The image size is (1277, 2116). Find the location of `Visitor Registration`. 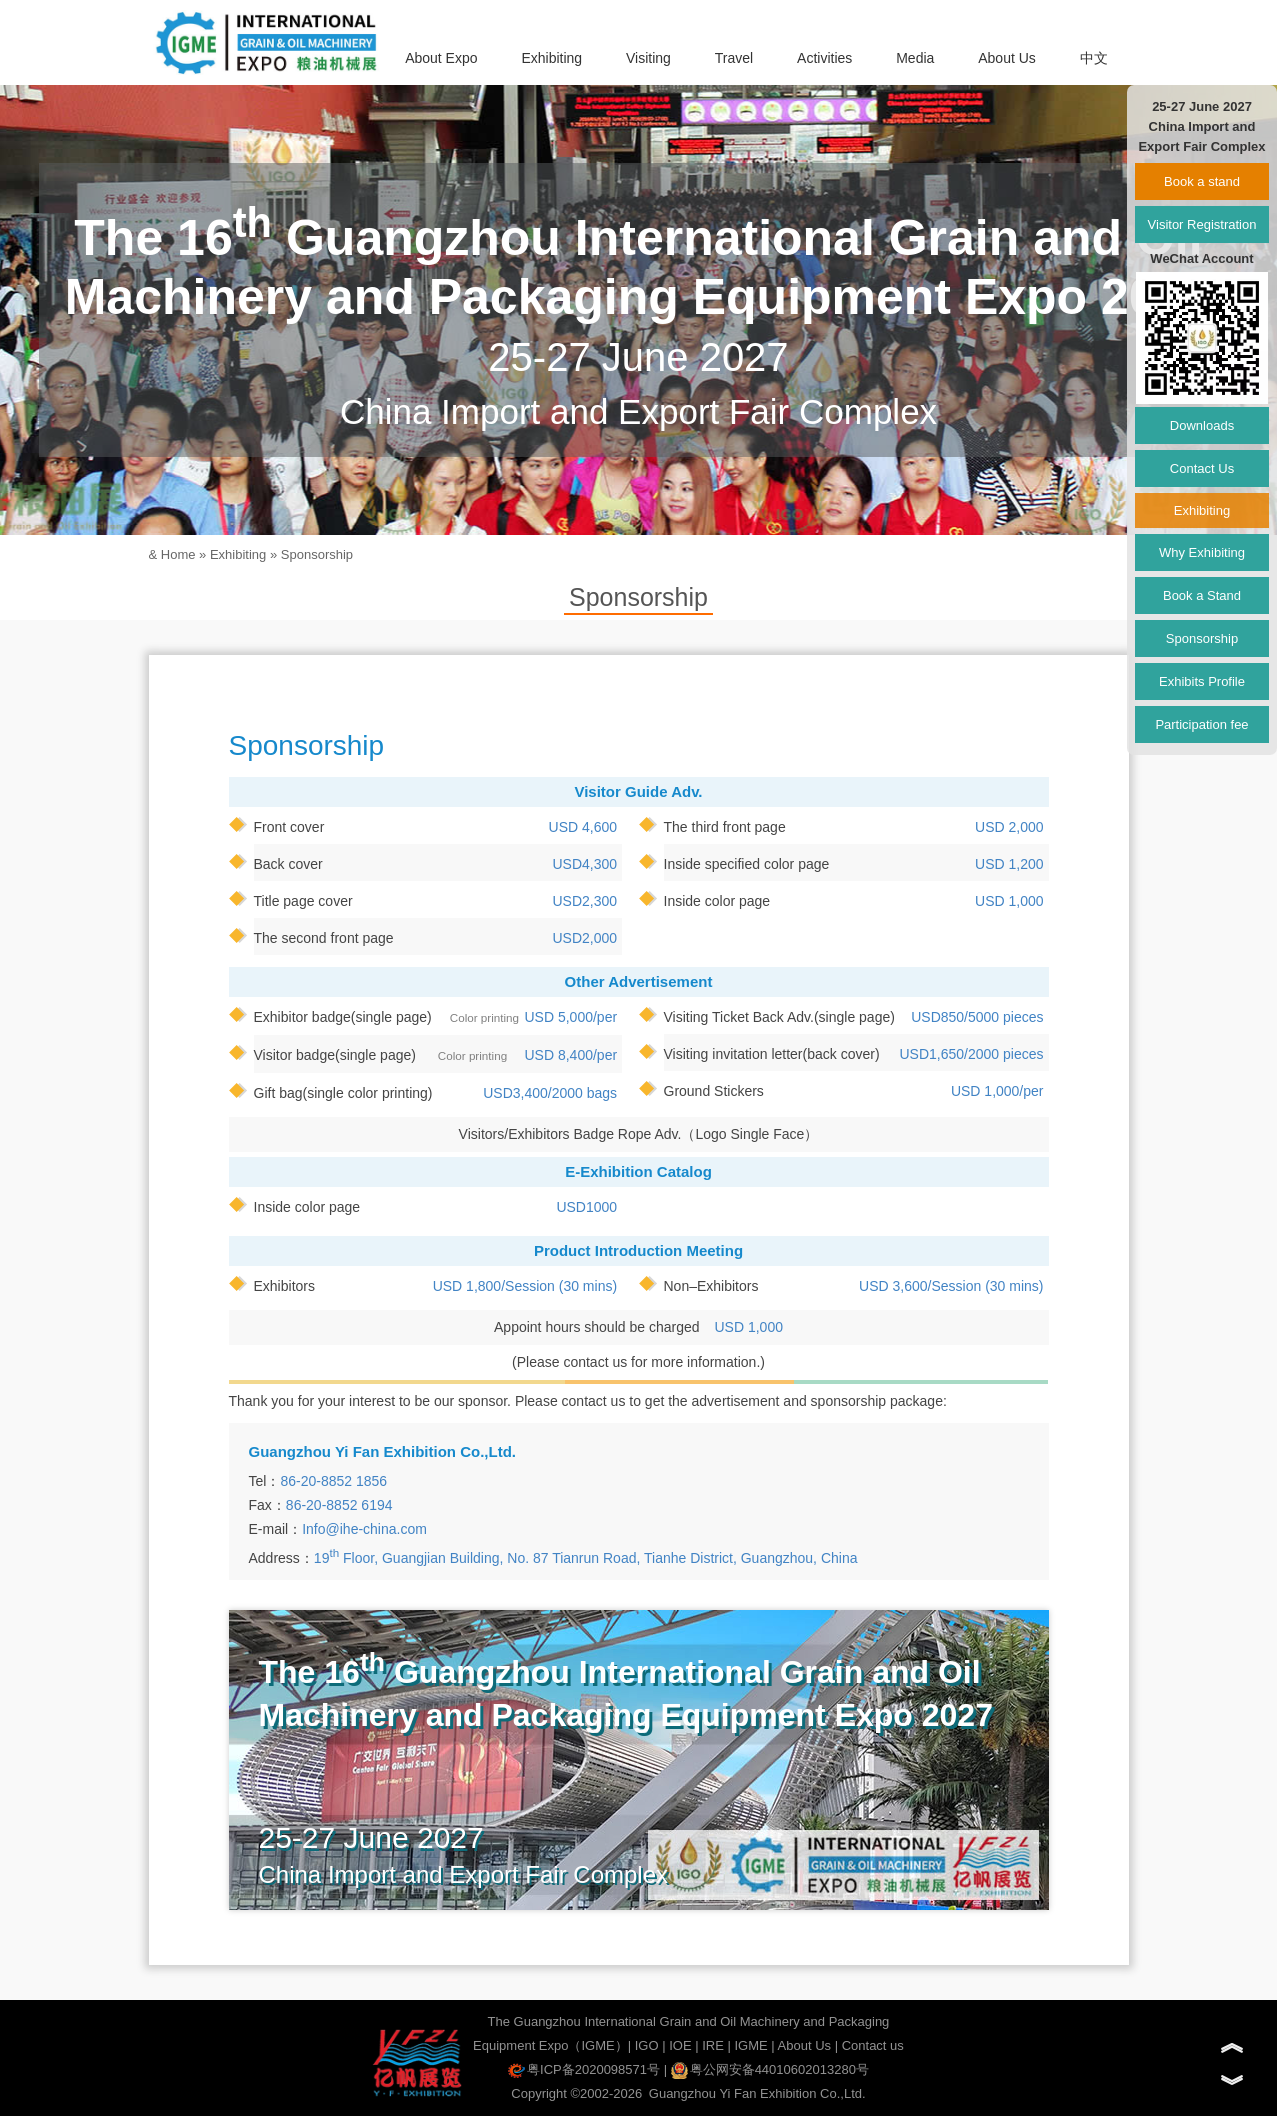

Visitor Registration is located at coordinates (1202, 224).